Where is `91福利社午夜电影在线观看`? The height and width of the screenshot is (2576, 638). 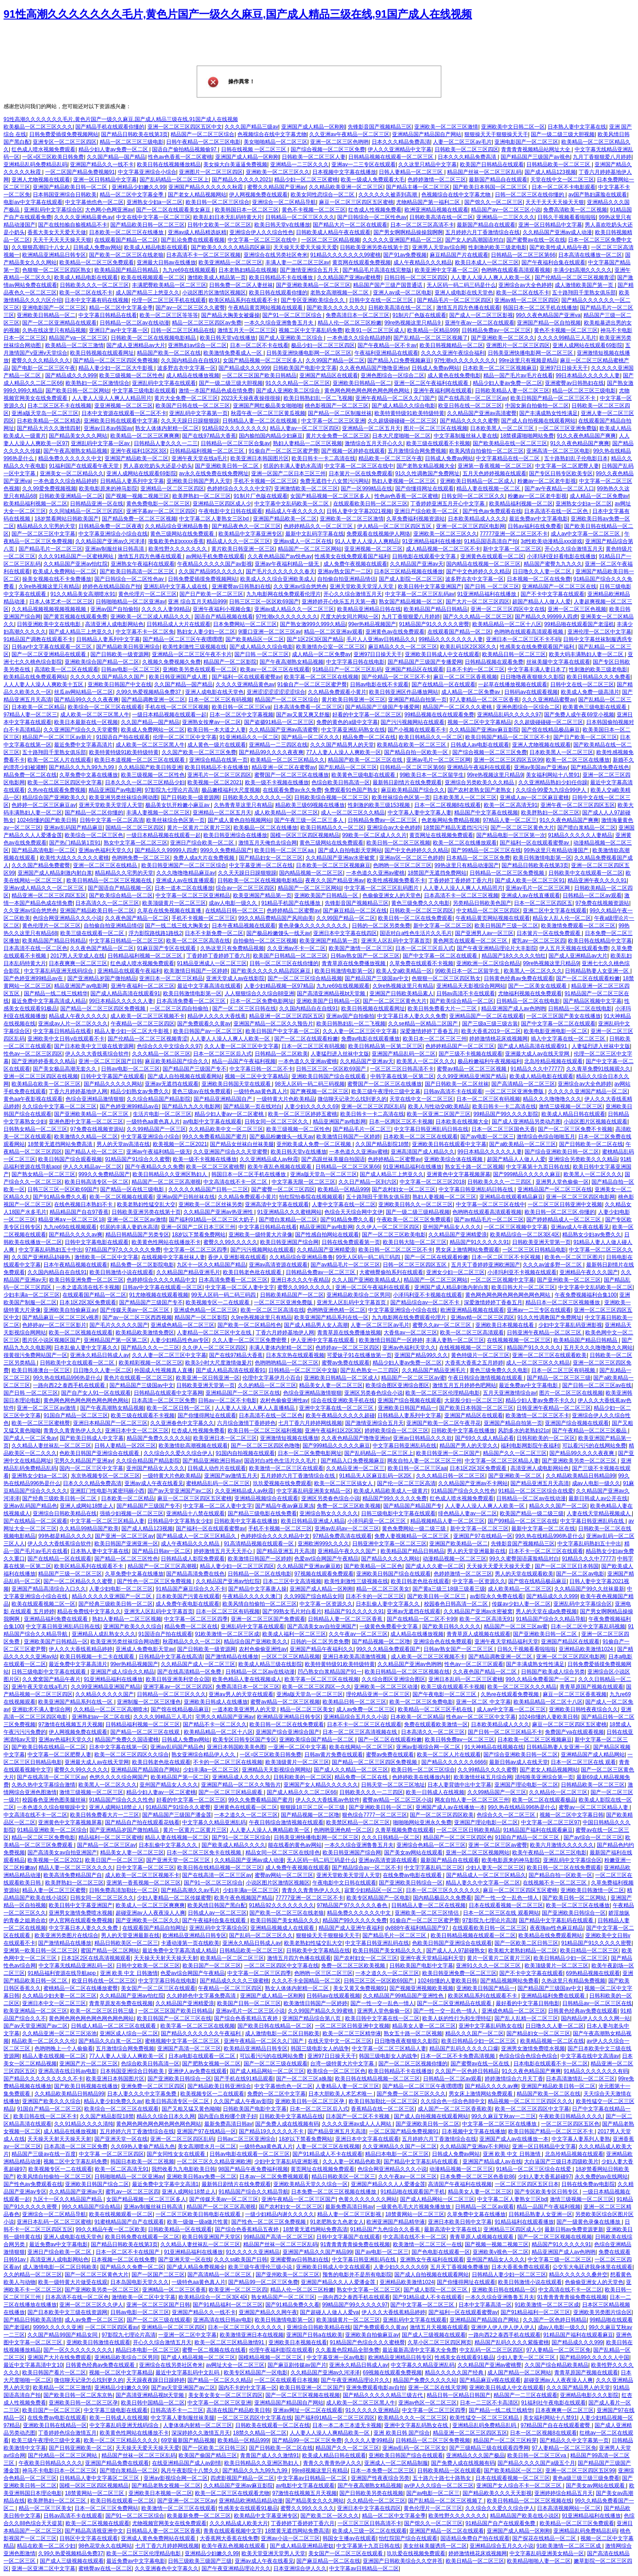 91福利社午夜电影在线观看 is located at coordinates (553, 2403).